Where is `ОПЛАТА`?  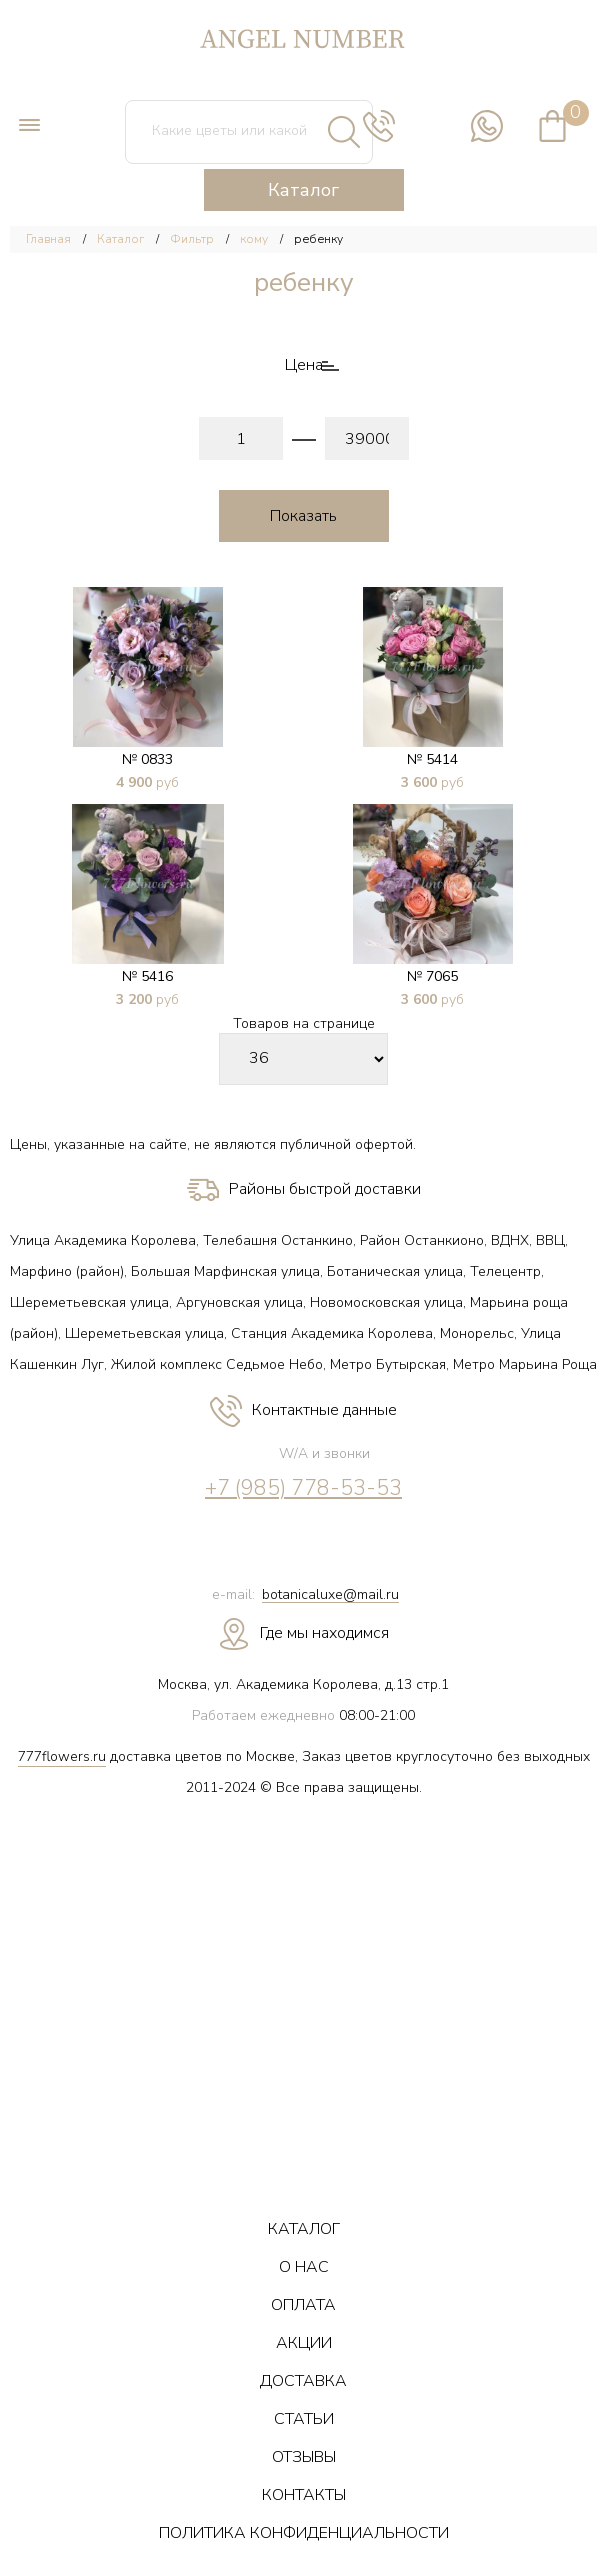 ОПЛАТА is located at coordinates (303, 2305).